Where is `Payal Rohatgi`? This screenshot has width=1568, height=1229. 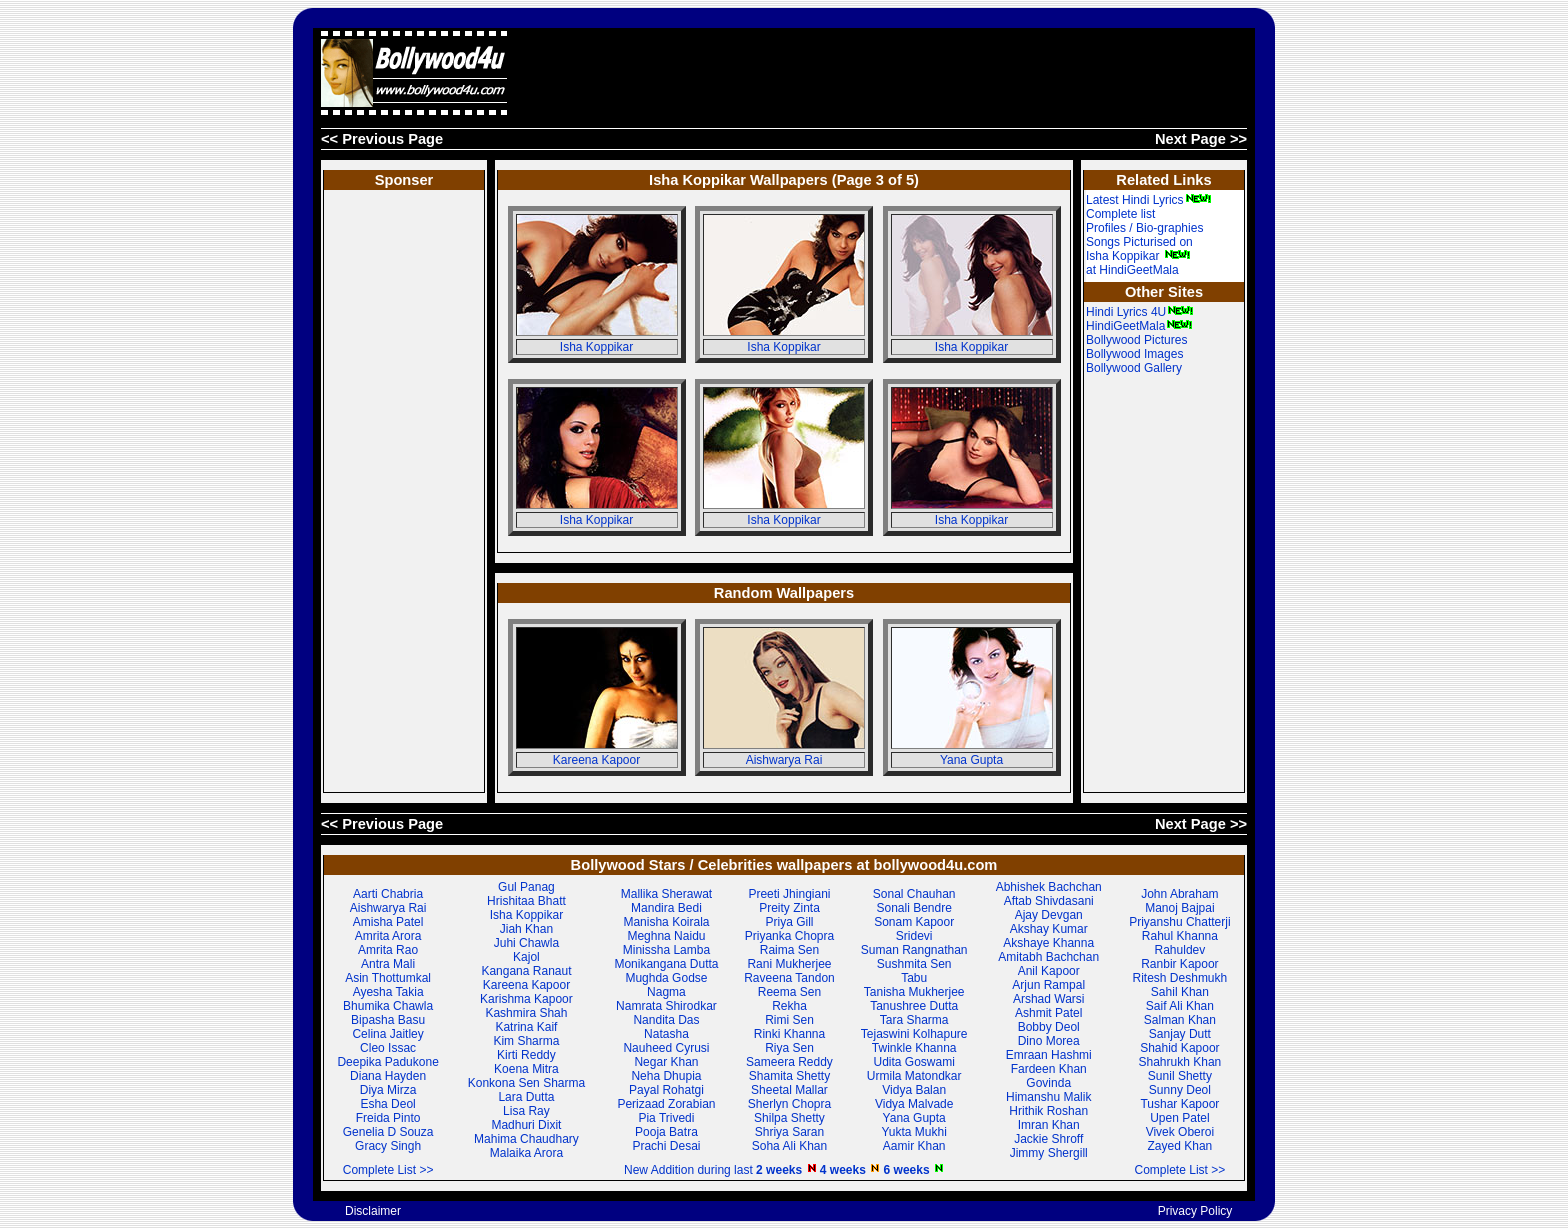 Payal Rohatgi is located at coordinates (666, 1090).